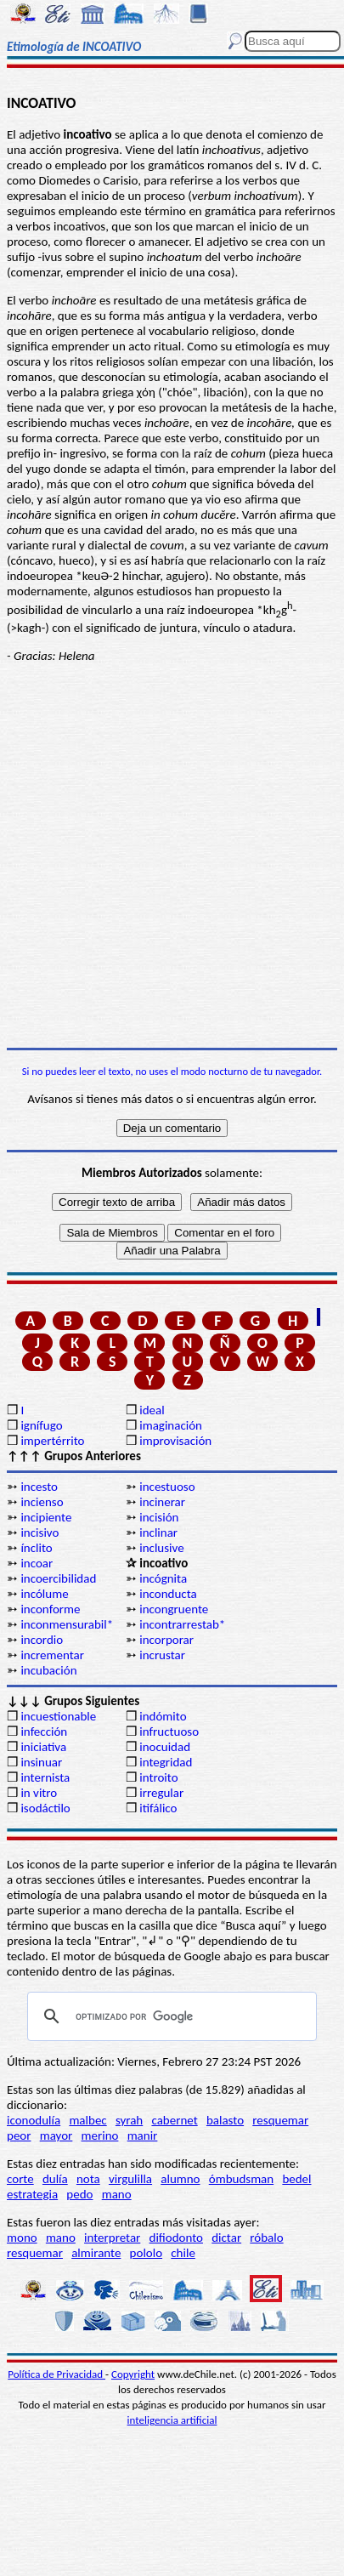 The image size is (344, 2576). I want to click on balasto, so click(225, 2120).